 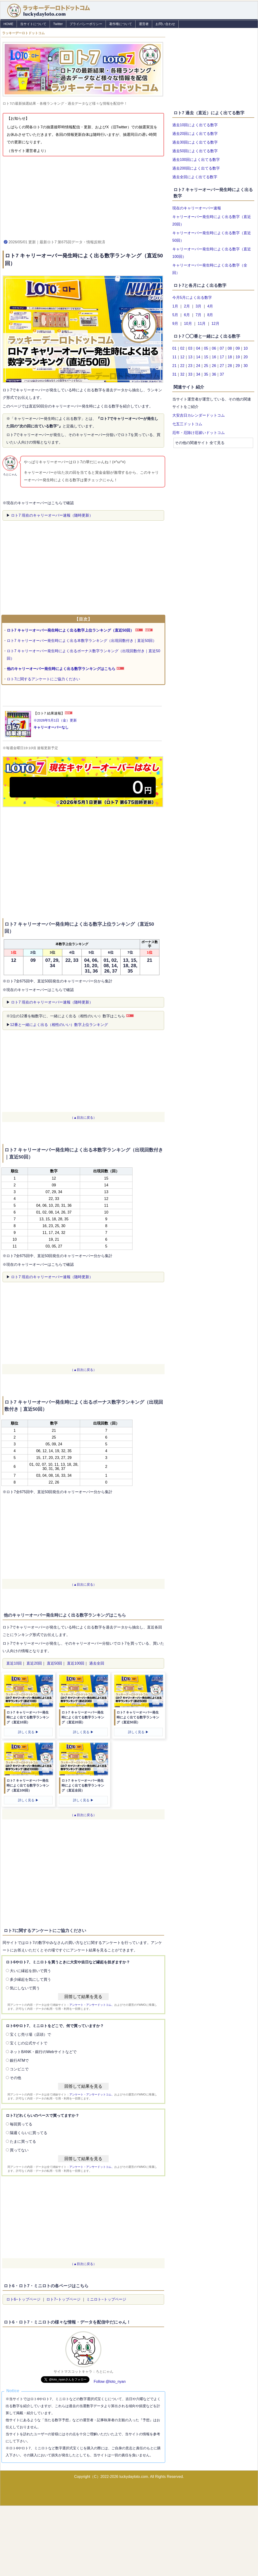 I want to click on 過去200回によく出てる数字, so click(x=196, y=168).